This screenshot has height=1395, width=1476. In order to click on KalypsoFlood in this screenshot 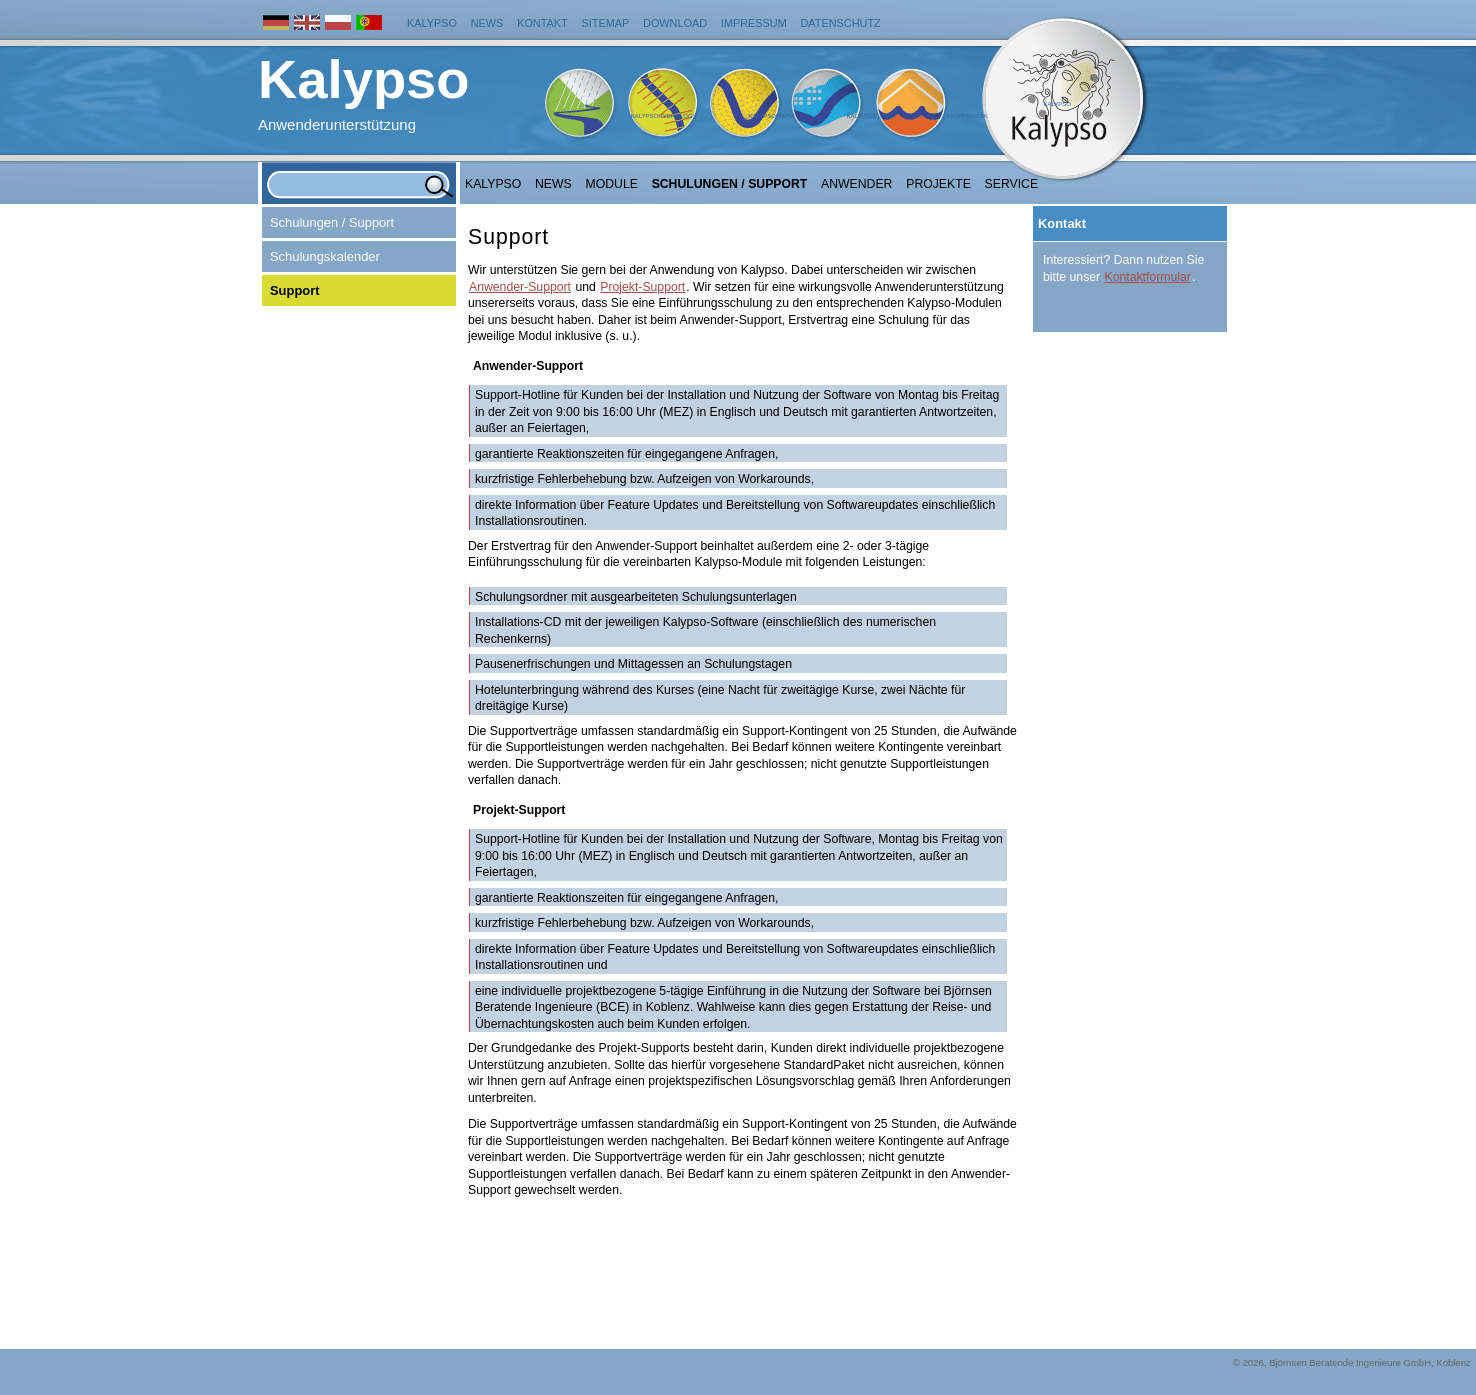, I will do `click(870, 116)`.